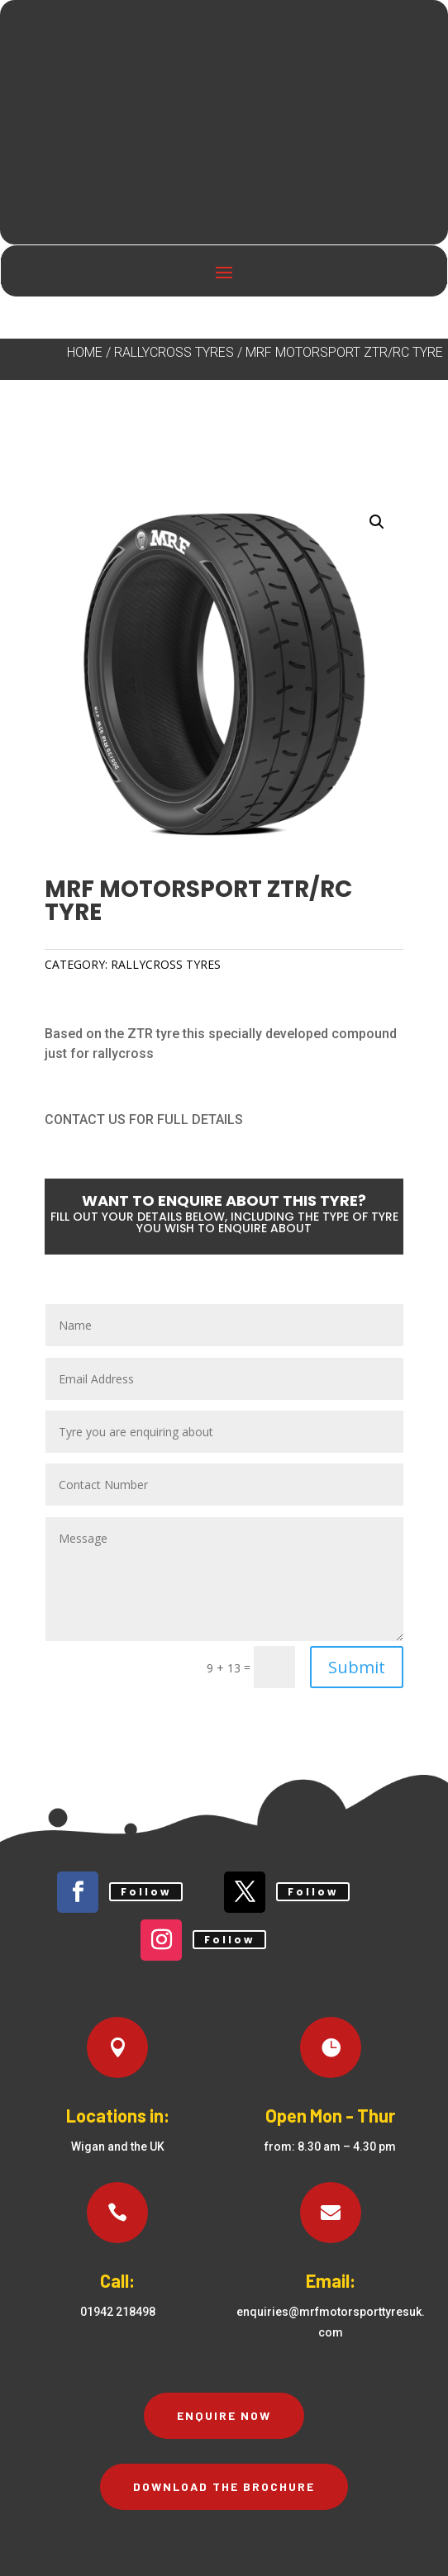  Describe the element at coordinates (84, 352) in the screenshot. I see `Home` at that location.